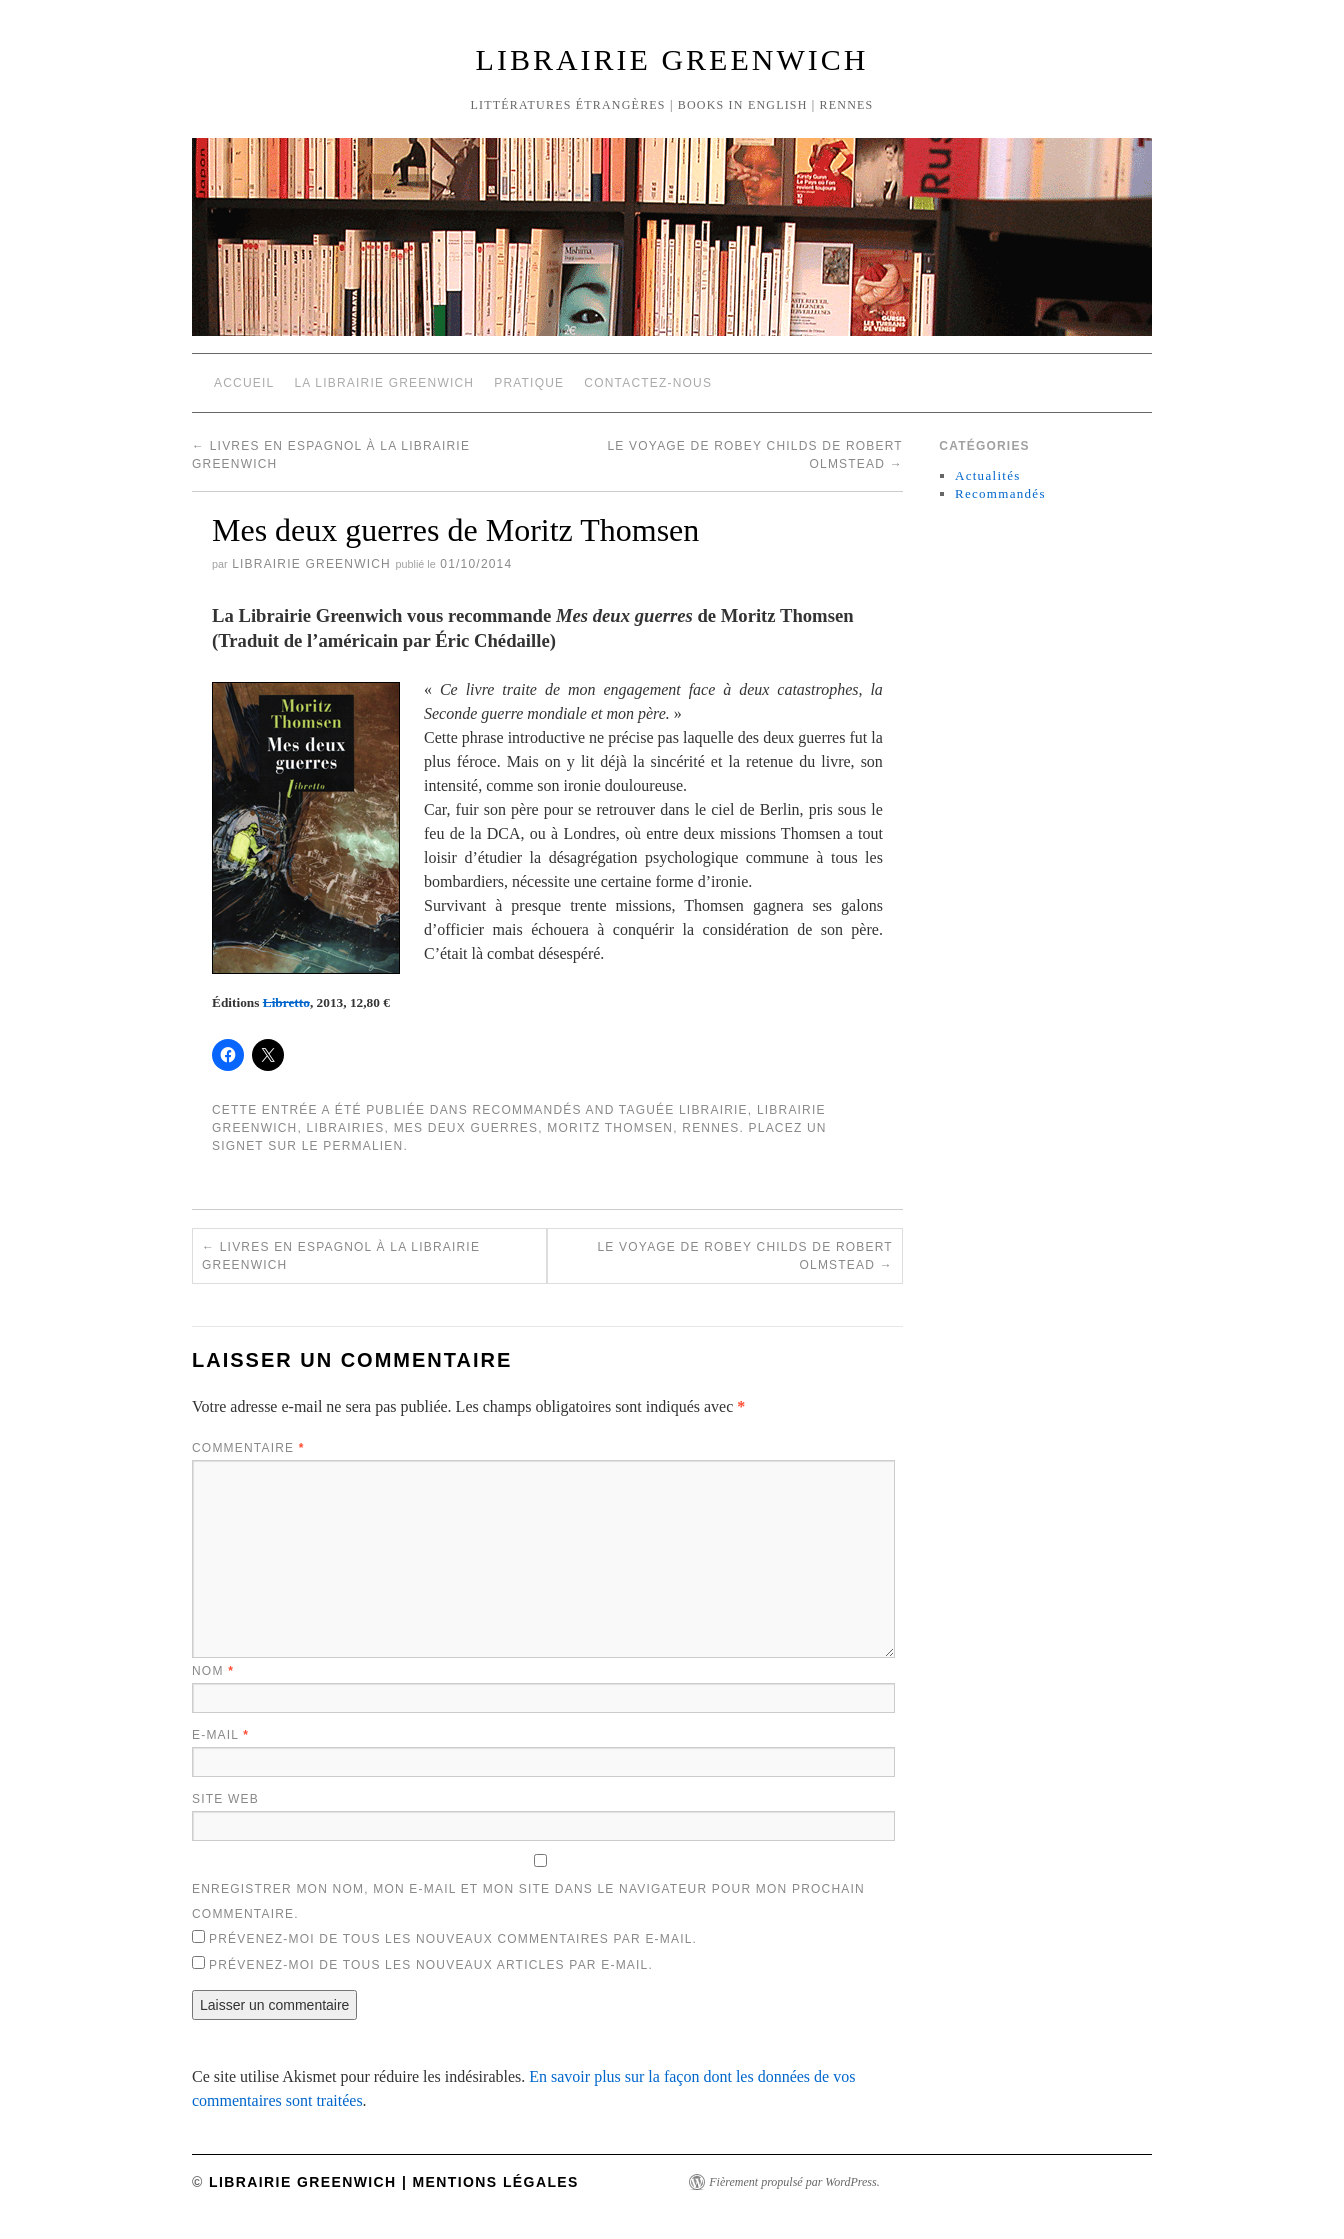 The image size is (1344, 2239). What do you see at coordinates (610, 1128) in the screenshot?
I see `Moritz Thomsen` at bounding box center [610, 1128].